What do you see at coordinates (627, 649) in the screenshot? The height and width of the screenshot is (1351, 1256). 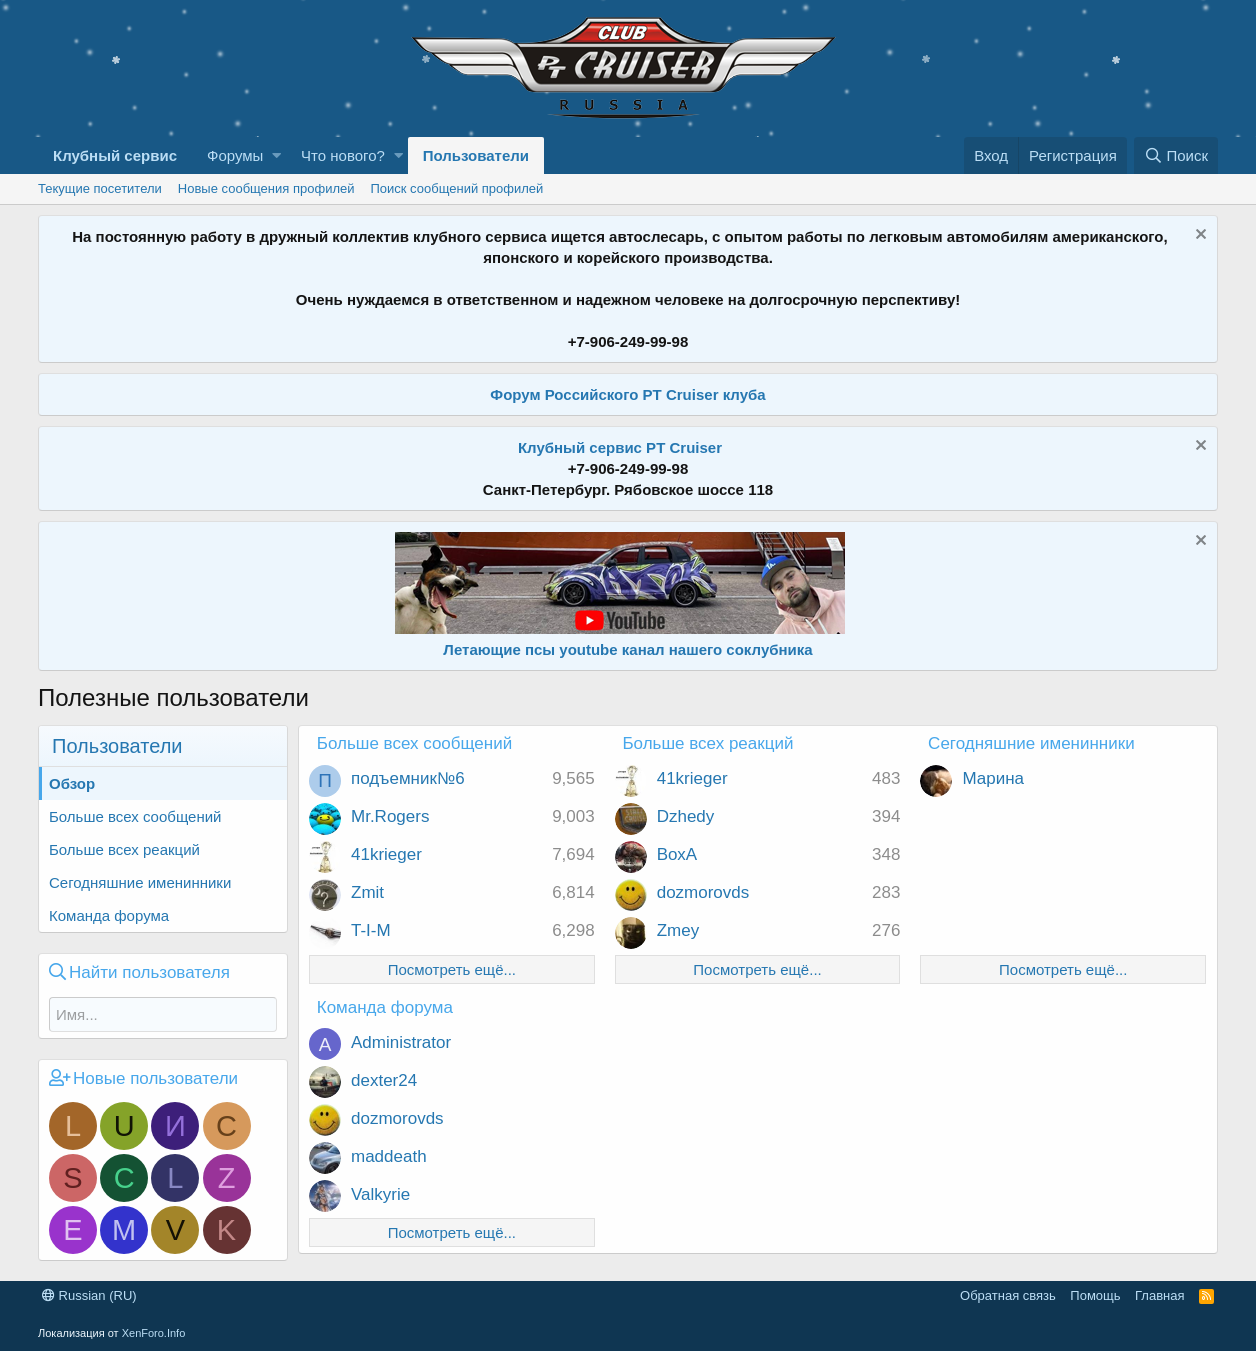 I see `Летающие псы youtube канал нашего соклубника` at bounding box center [627, 649].